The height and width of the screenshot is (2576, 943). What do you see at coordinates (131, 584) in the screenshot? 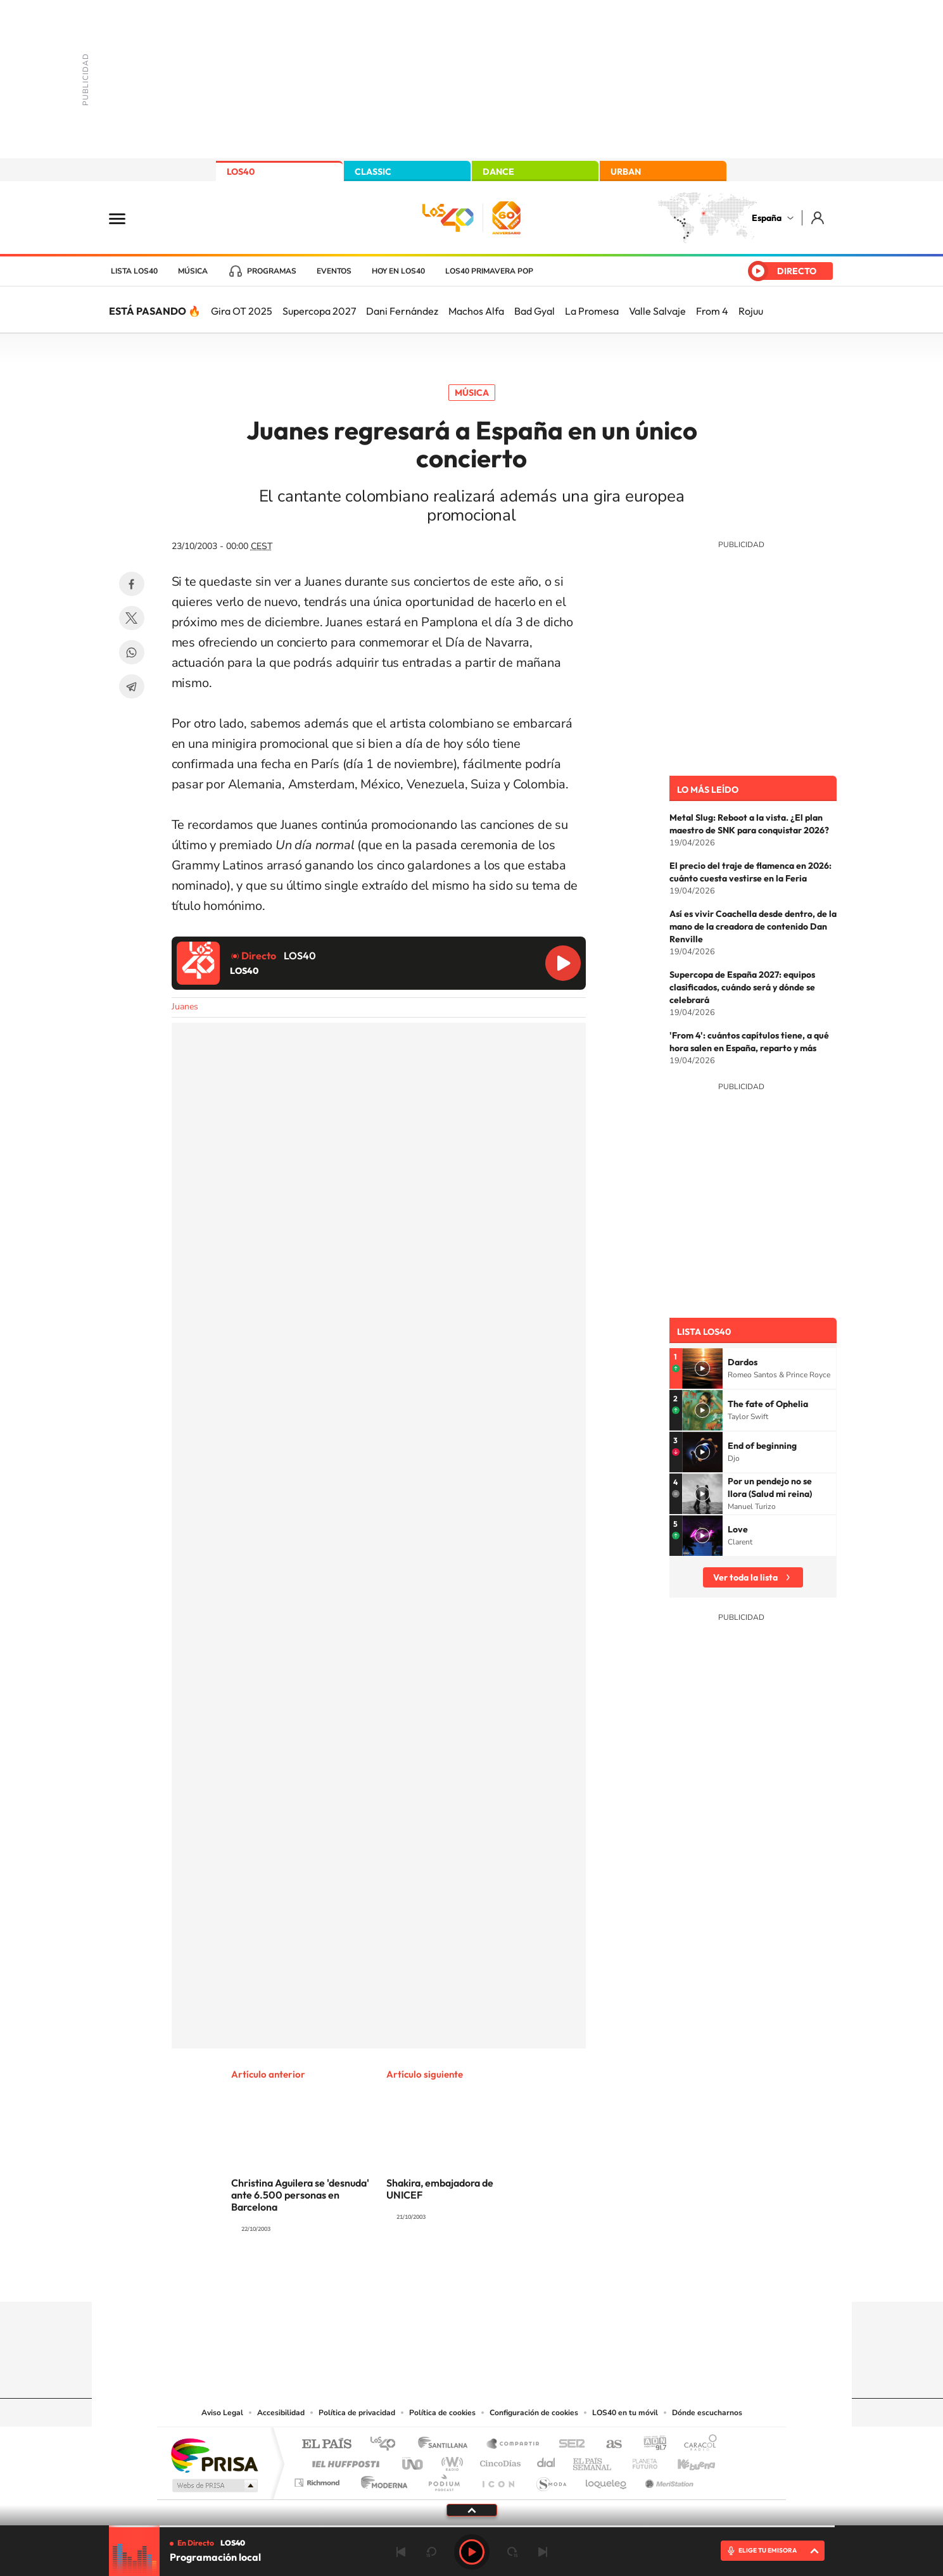
I see `Facebook` at bounding box center [131, 584].